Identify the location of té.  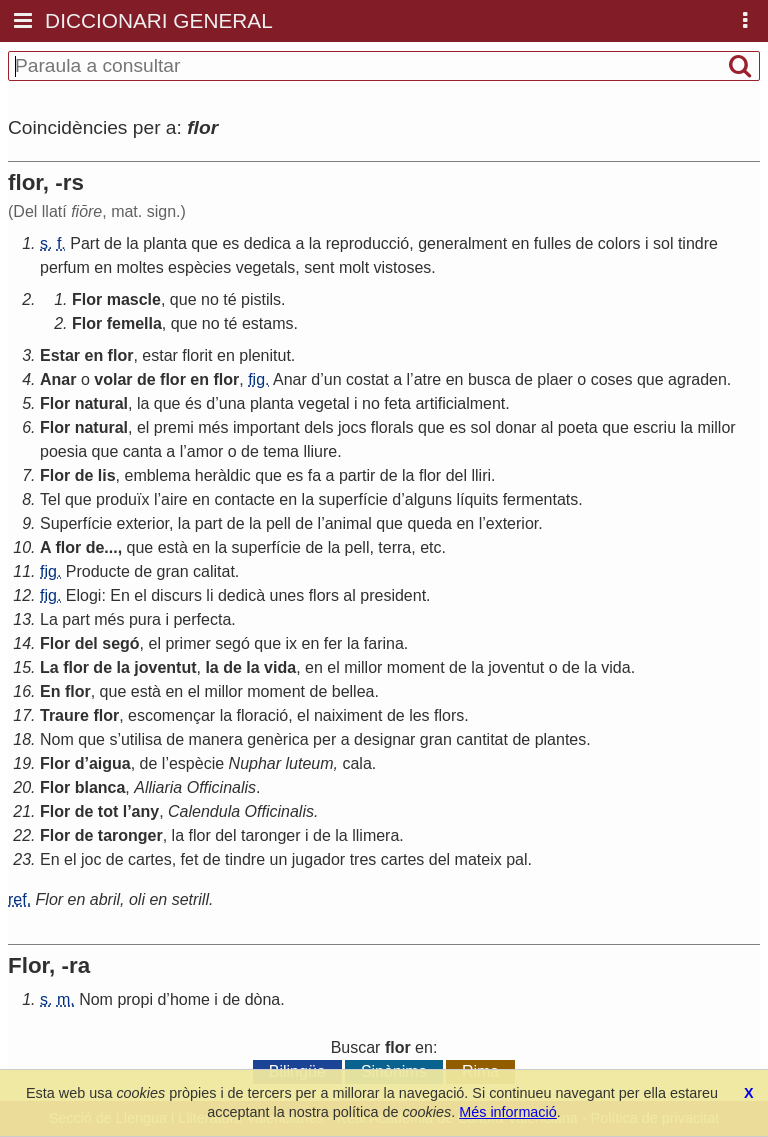
(229, 299).